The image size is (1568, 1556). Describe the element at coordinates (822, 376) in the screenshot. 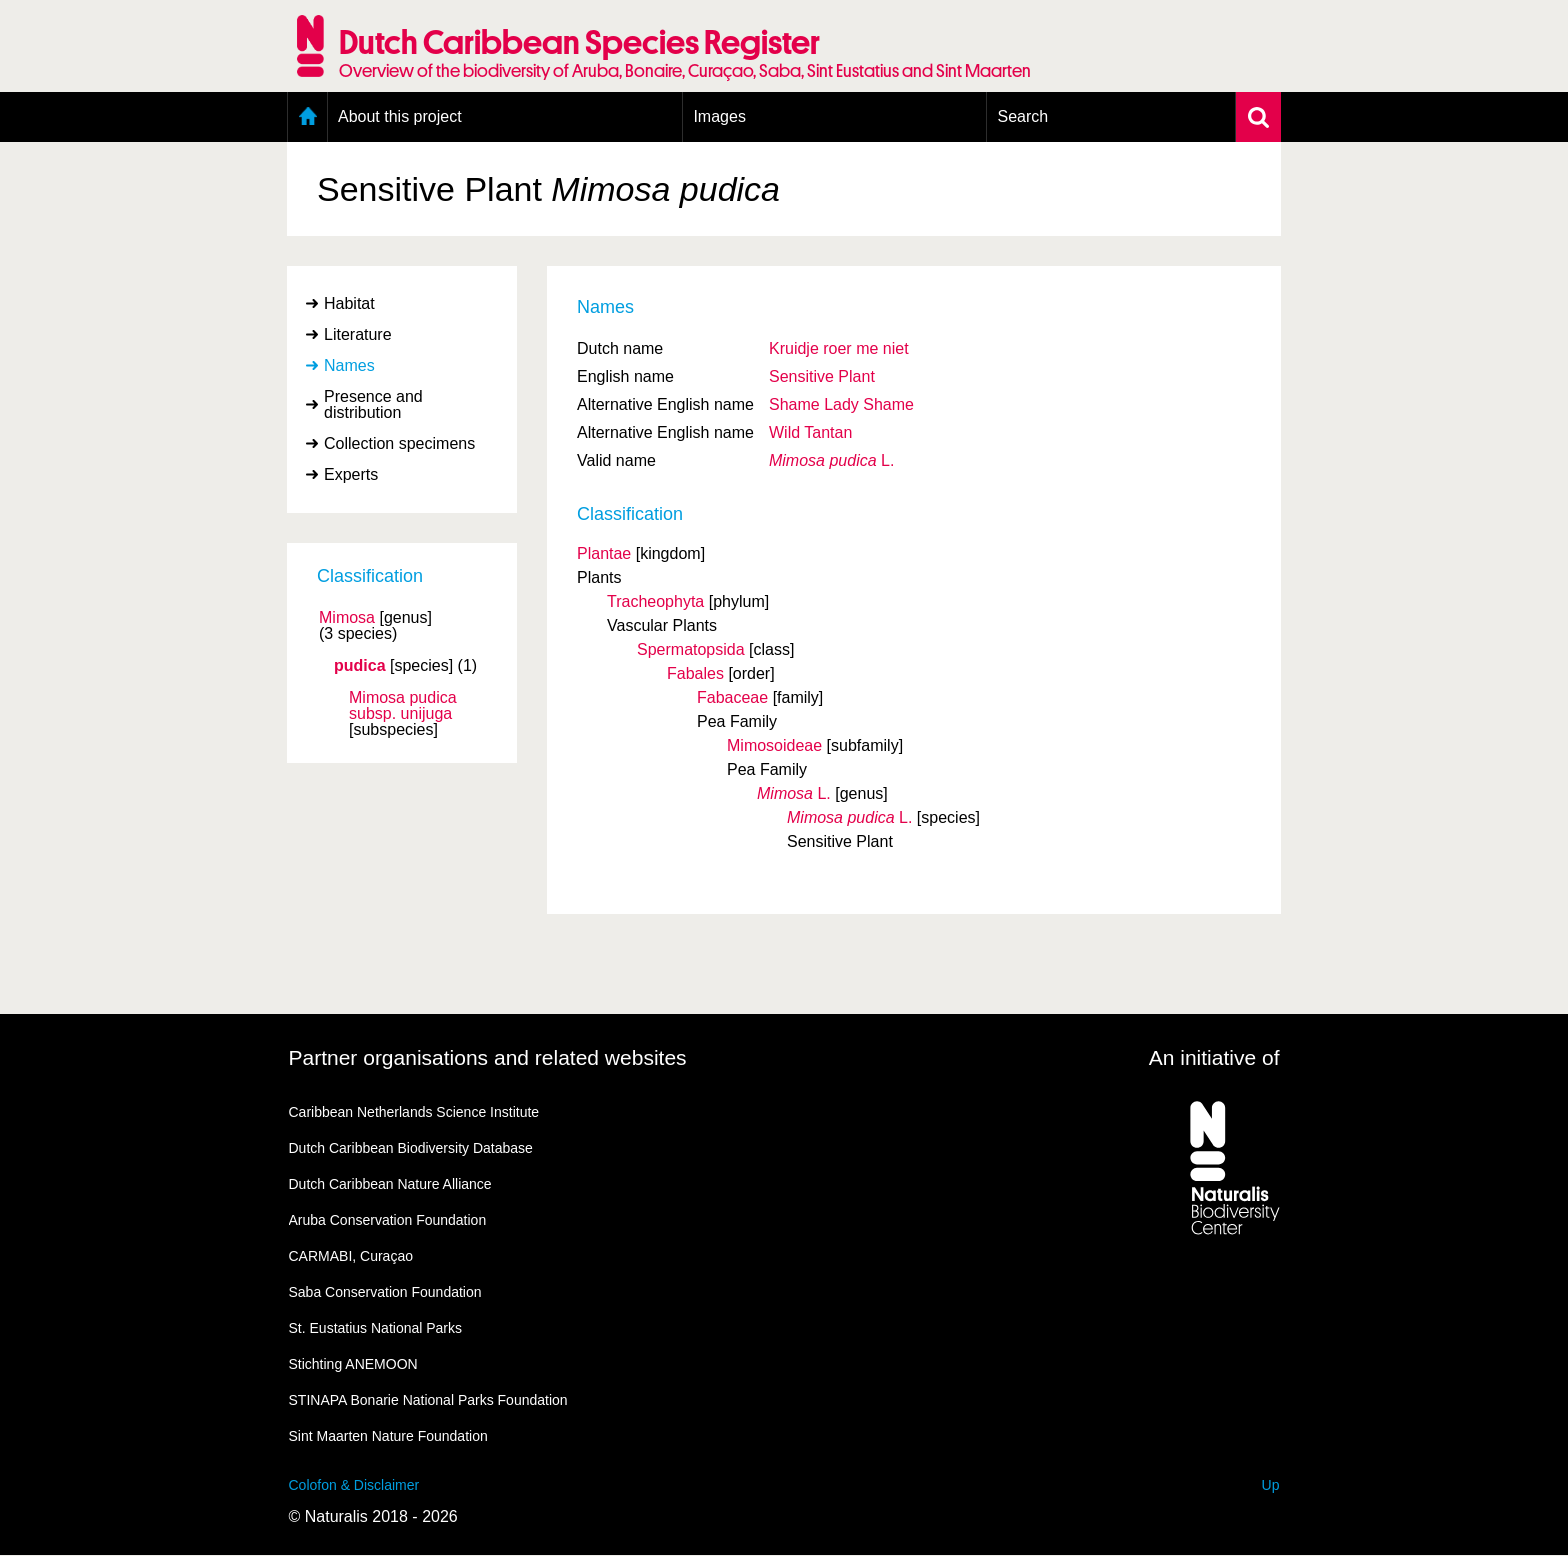

I see `Sensitive Plant` at that location.